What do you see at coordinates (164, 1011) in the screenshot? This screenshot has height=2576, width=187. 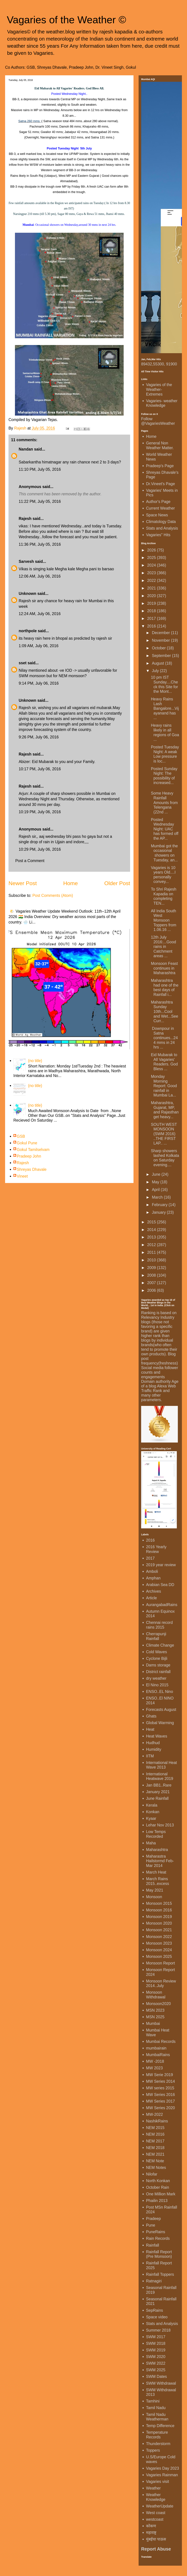 I see `Maharashtra Sunday 10th...Cool and Wet...See Curr...` at bounding box center [164, 1011].